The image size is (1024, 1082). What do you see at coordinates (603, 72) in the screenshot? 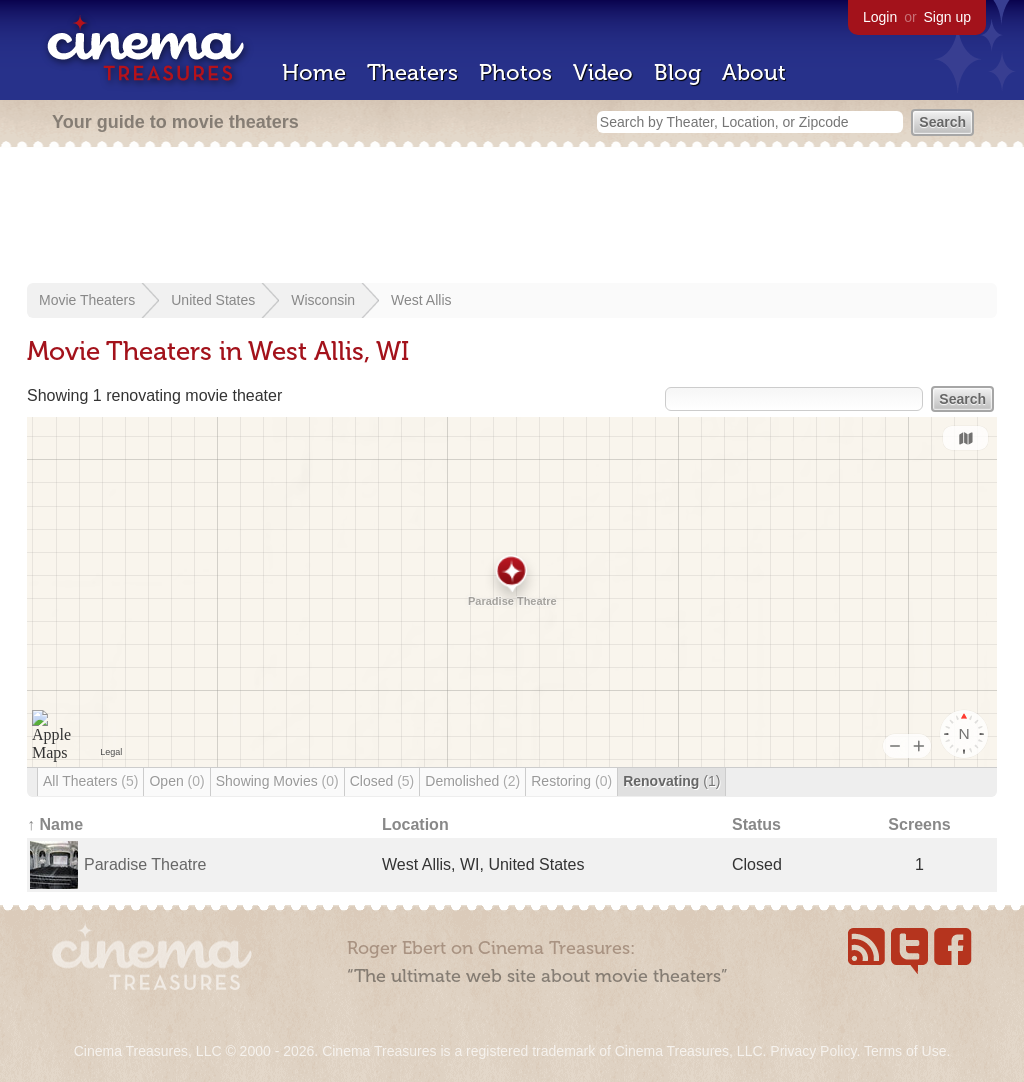
I see `Video` at bounding box center [603, 72].